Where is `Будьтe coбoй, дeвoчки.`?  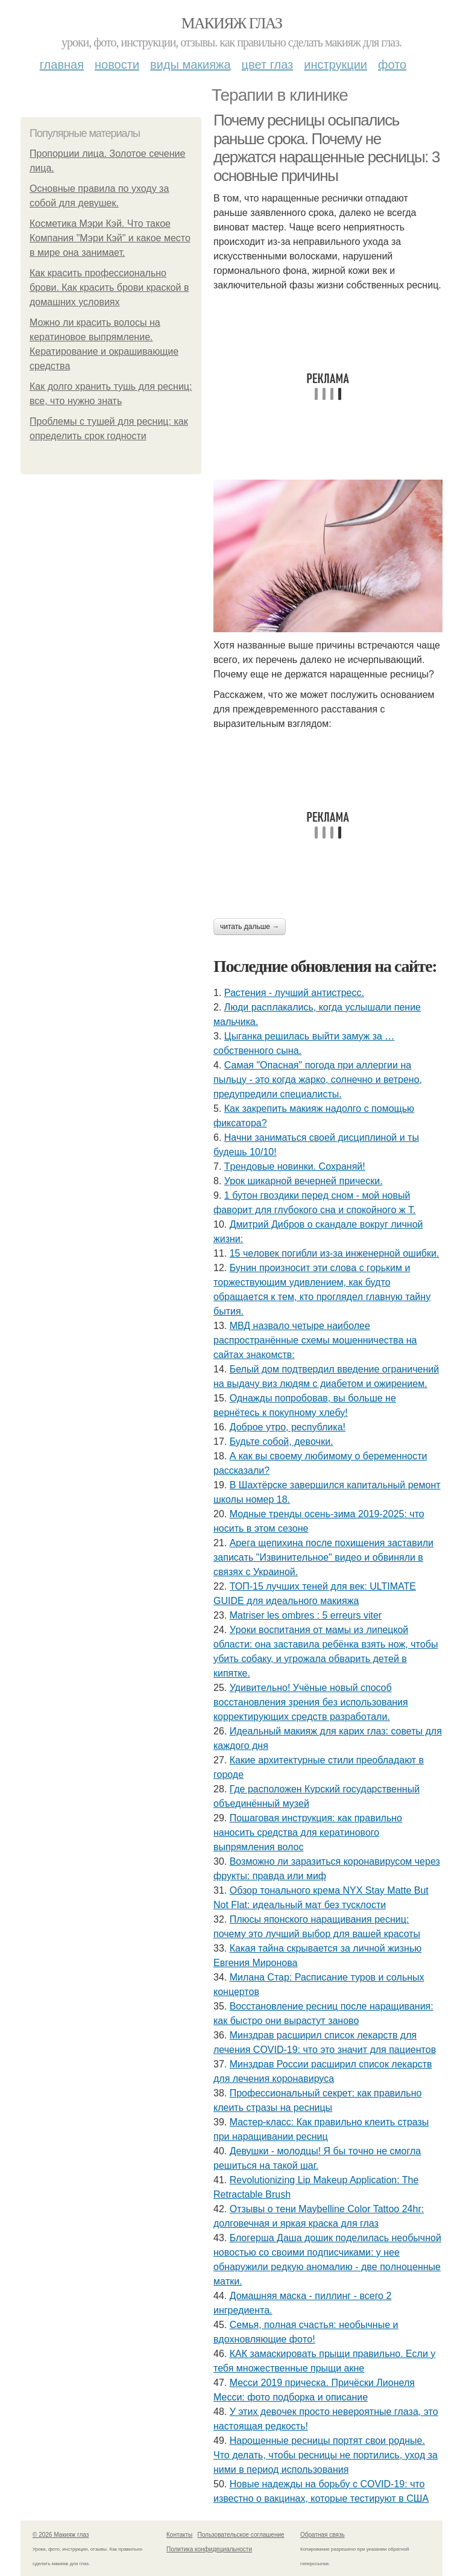
Будьтe coбoй, дeвoчки. is located at coordinates (281, 1441).